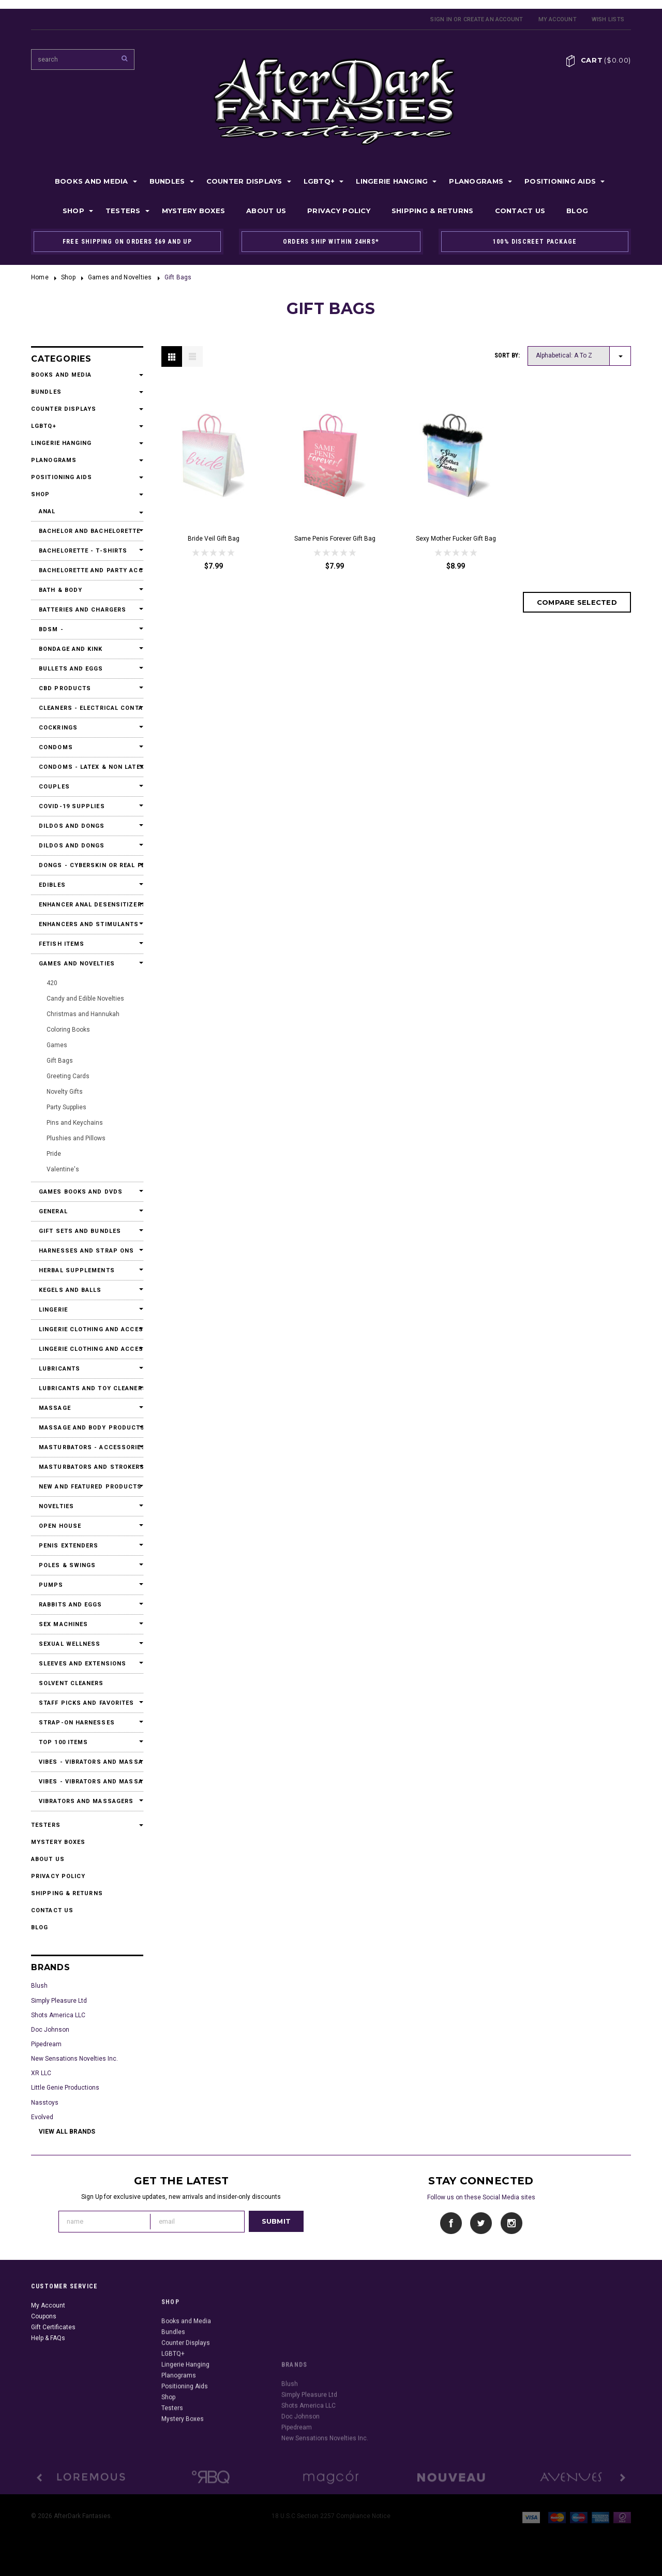 Image resolution: width=662 pixels, height=2576 pixels. What do you see at coordinates (60, 1060) in the screenshot?
I see `Gift Bags` at bounding box center [60, 1060].